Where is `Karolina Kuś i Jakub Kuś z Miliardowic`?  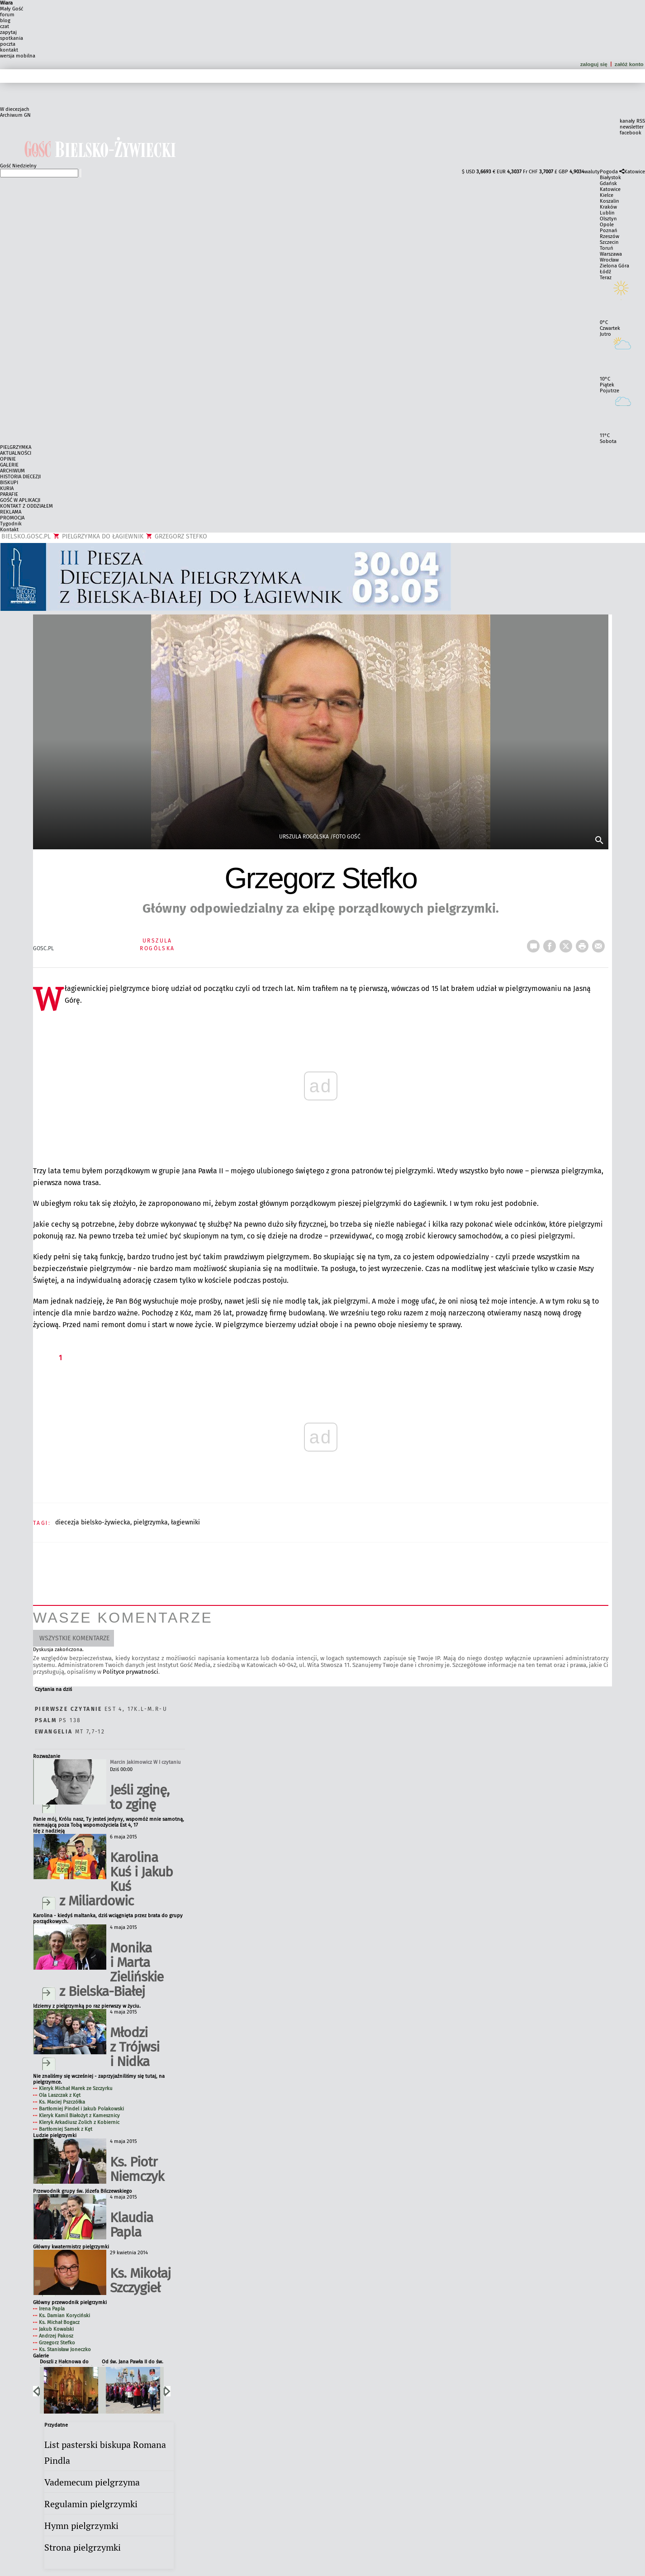
Karolina Kuś i Jakub Kuś z Miliardowic is located at coordinates (116, 1879).